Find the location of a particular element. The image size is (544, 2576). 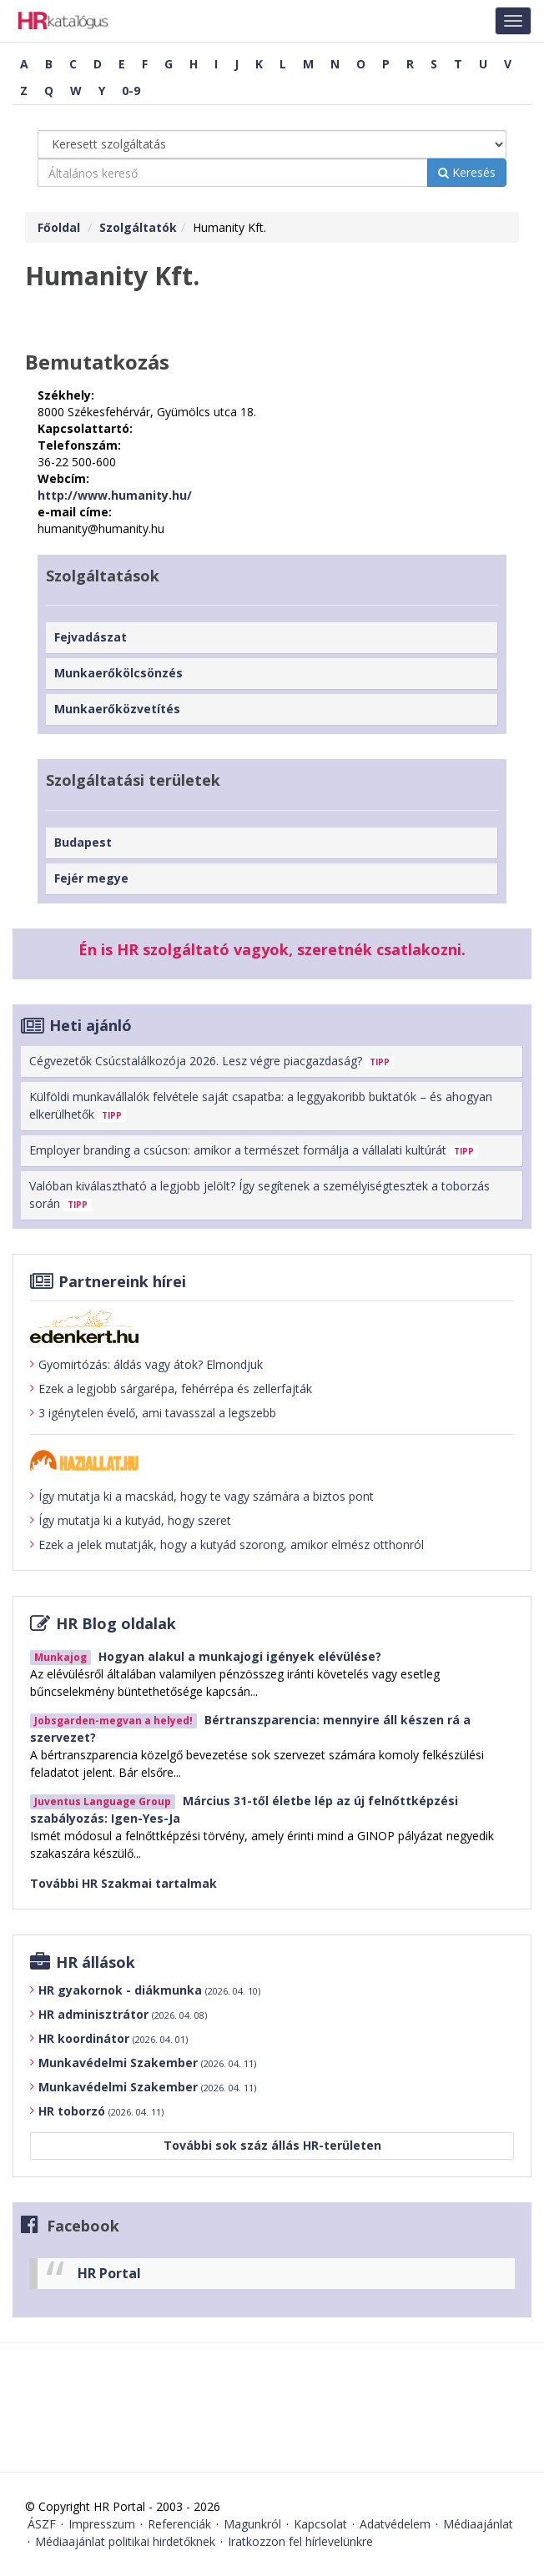

Employer branding a csúcson: amikor a természet formálja a vállalati kultúrát is located at coordinates (253, 1150).